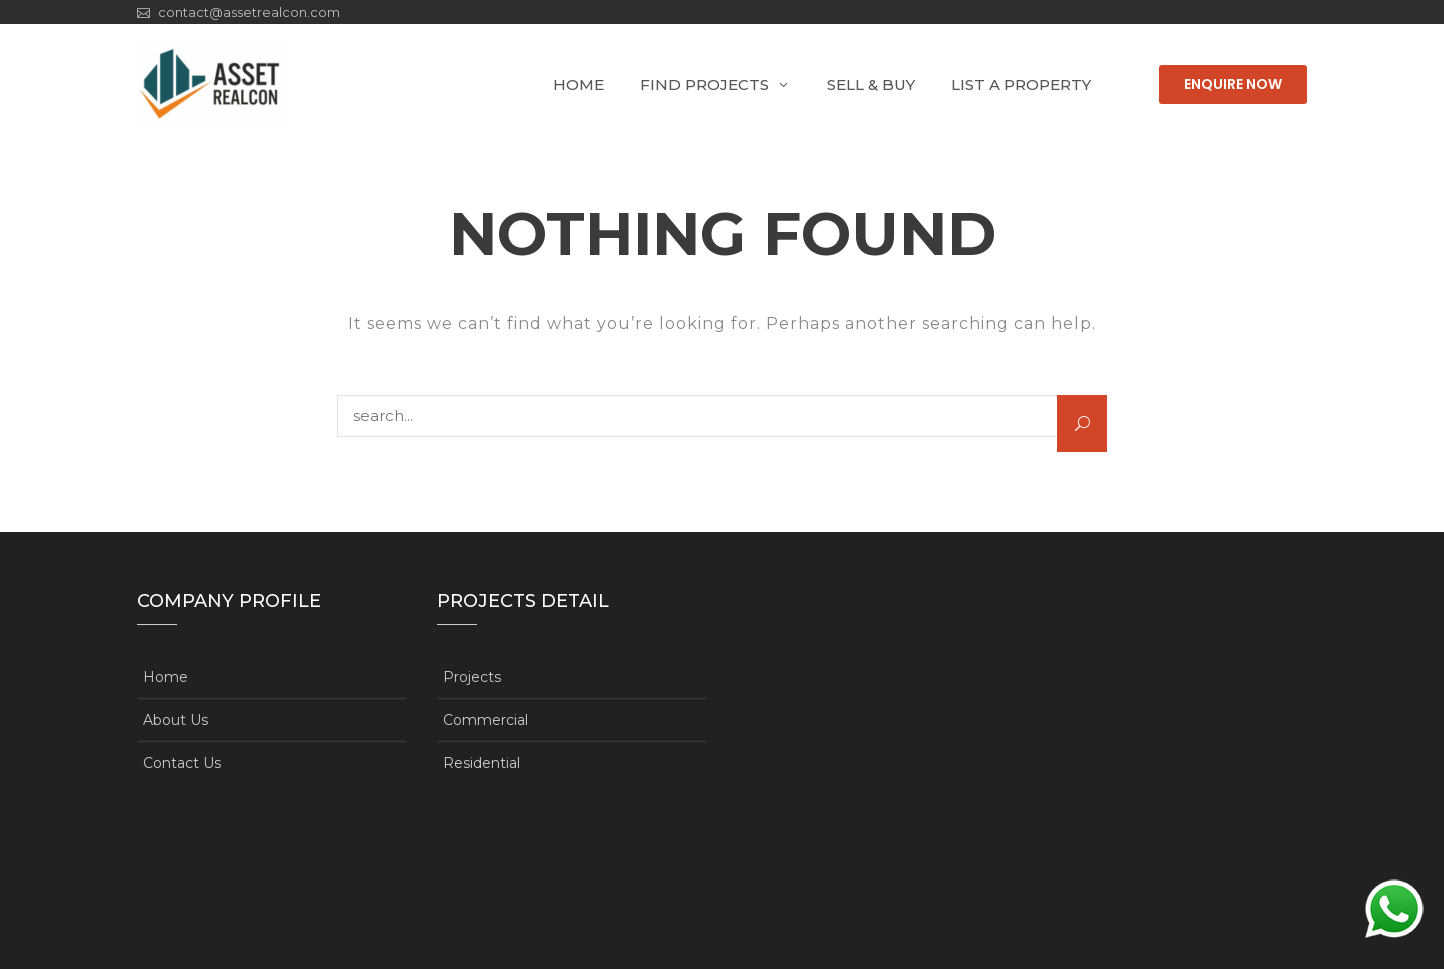 This screenshot has width=1444, height=969. I want to click on Sell & Buy, so click(871, 84).